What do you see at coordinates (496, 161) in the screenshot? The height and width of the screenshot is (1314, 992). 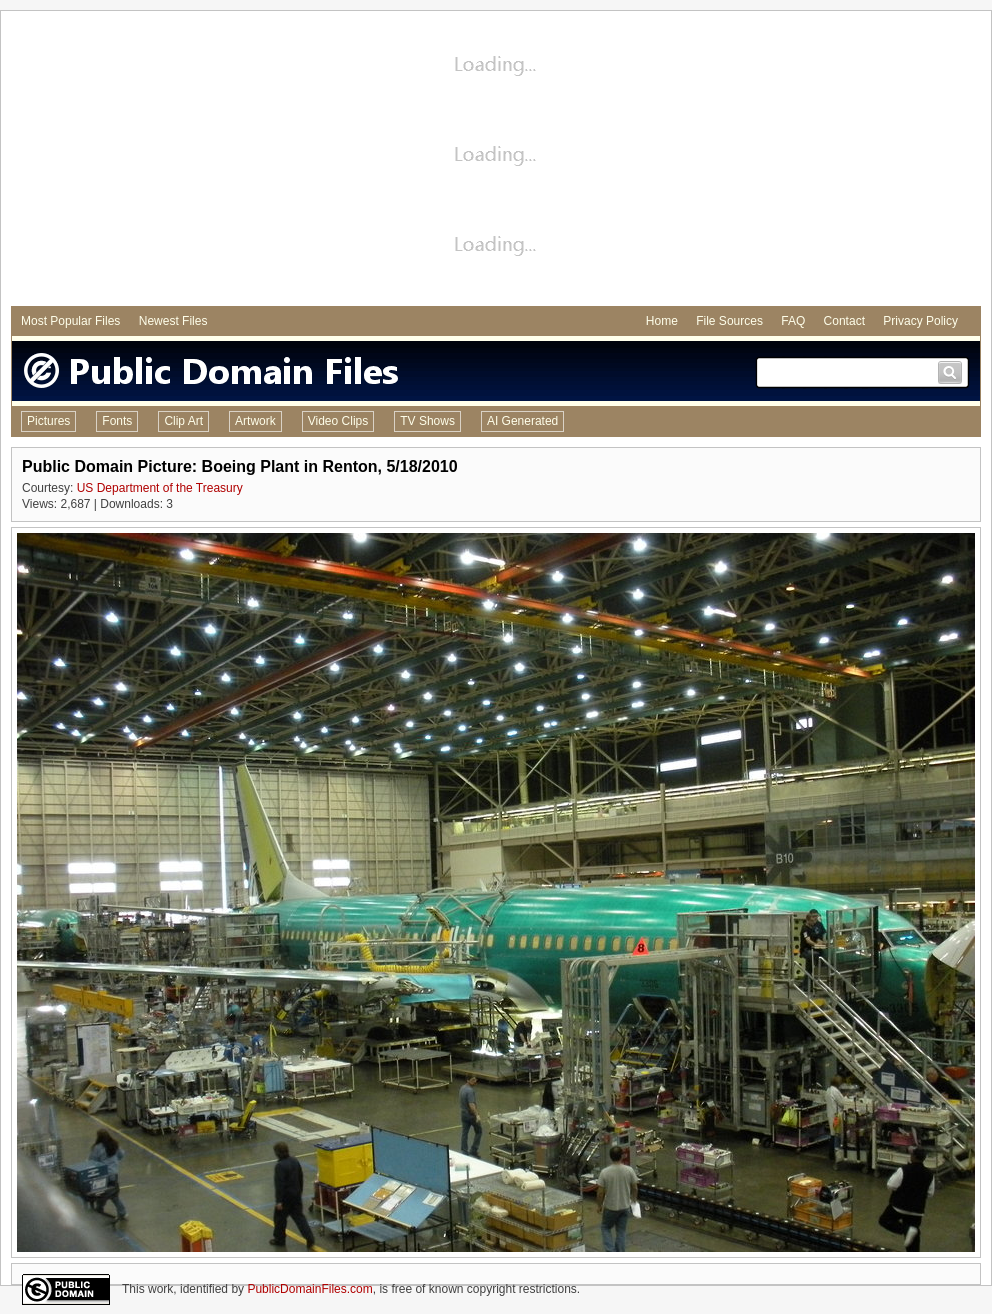 I see `[Advertisement]` at bounding box center [496, 161].